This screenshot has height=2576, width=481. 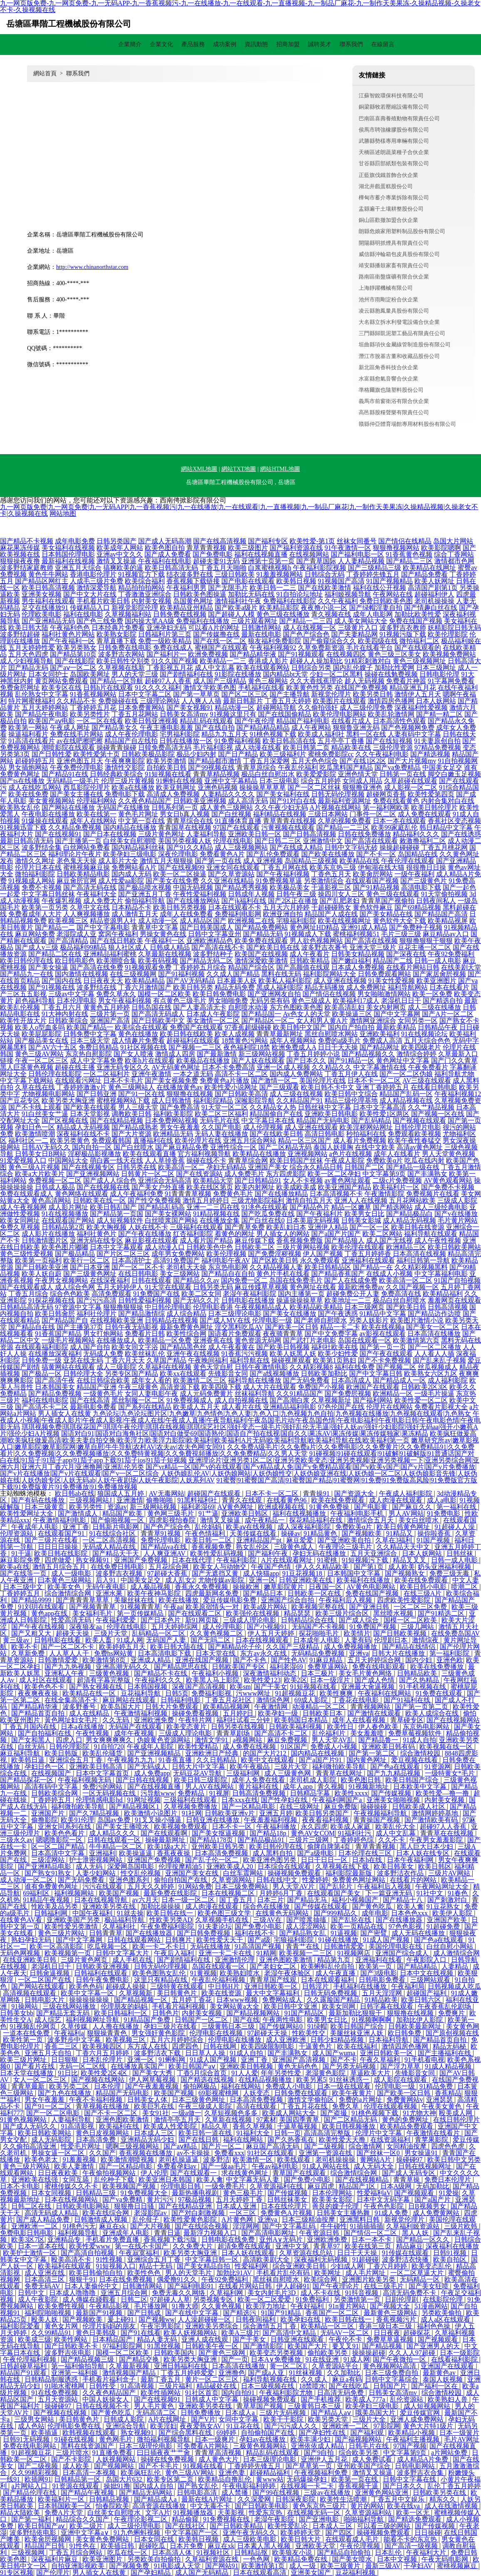 I want to click on 欧美东京热三级, so click(x=333, y=867).